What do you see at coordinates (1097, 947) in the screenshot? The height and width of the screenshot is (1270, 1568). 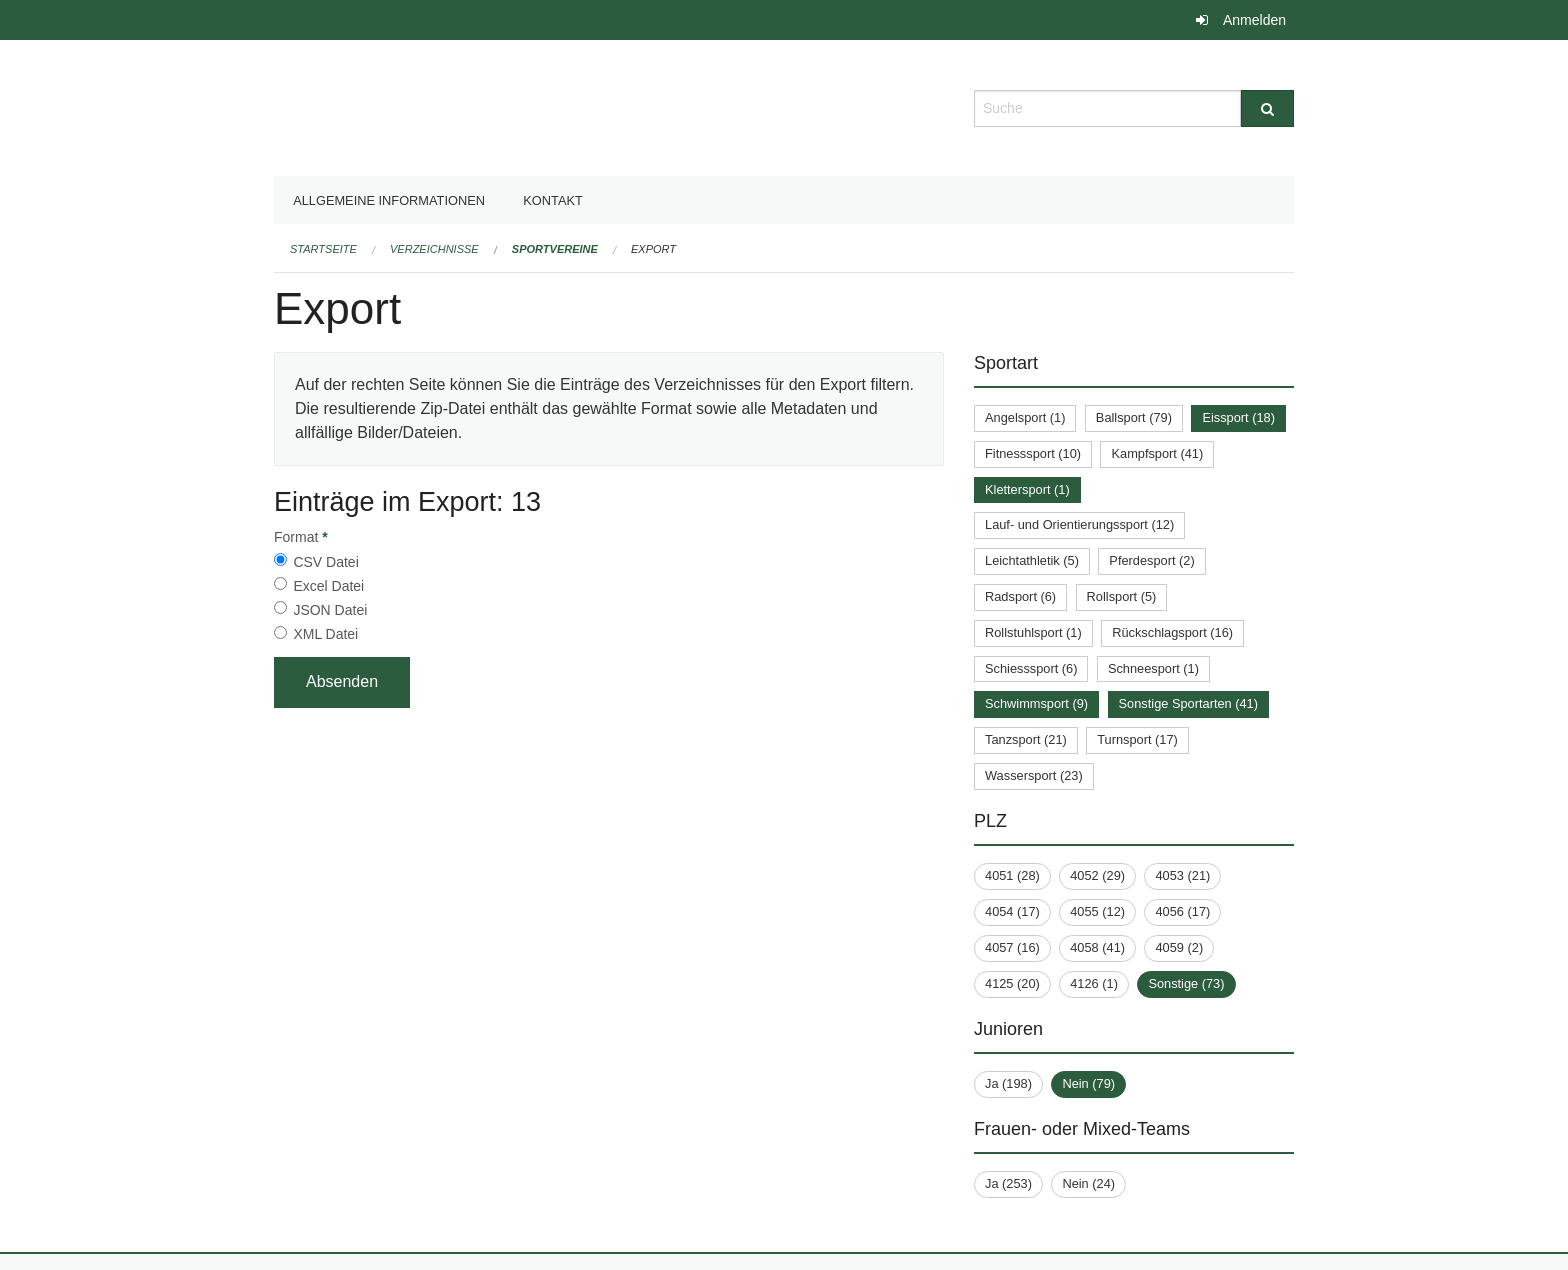 I see `4058 (41)` at bounding box center [1097, 947].